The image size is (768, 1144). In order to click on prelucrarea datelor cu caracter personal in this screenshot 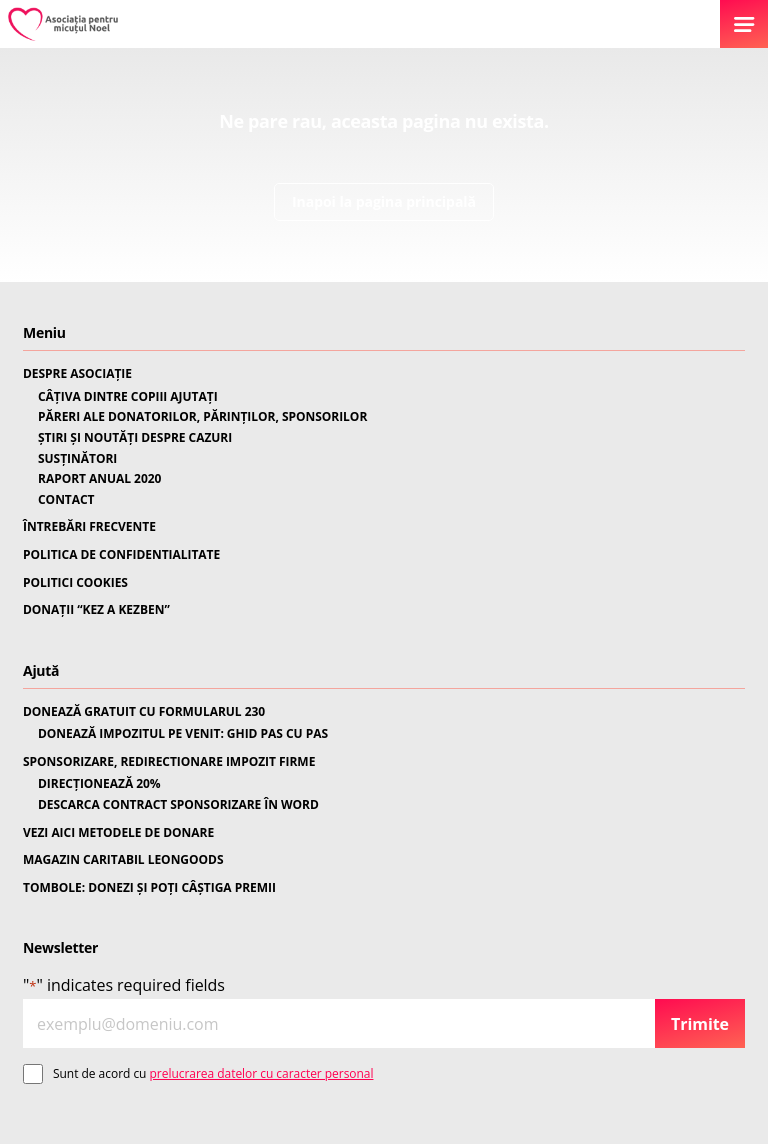, I will do `click(262, 1073)`.